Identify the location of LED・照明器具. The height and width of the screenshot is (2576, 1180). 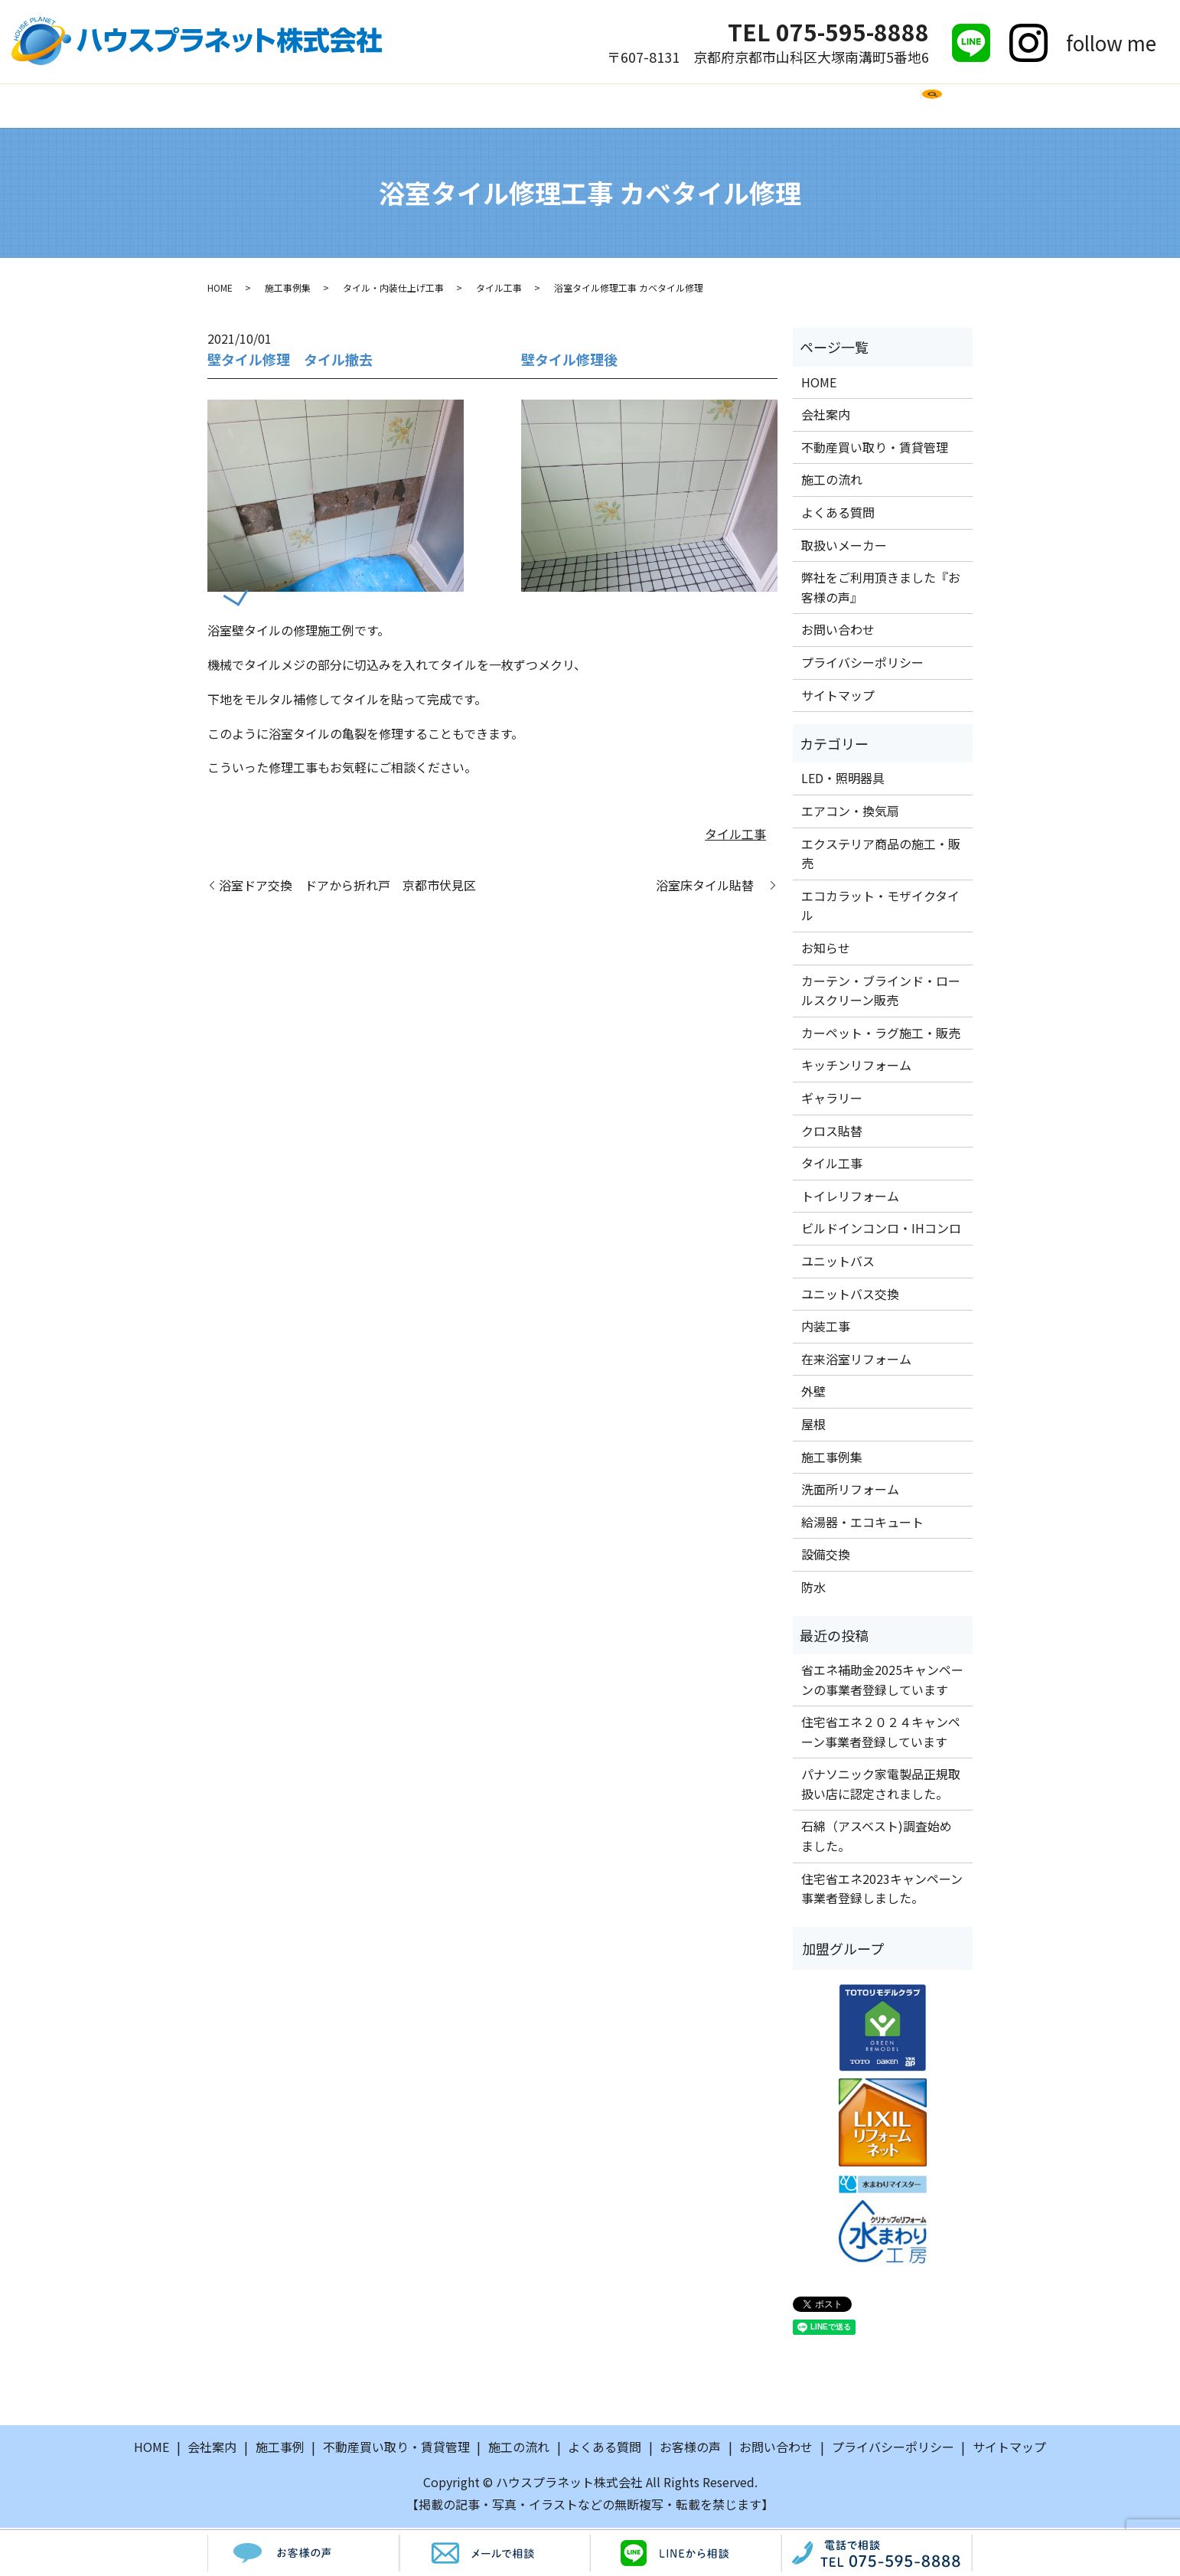
(843, 780).